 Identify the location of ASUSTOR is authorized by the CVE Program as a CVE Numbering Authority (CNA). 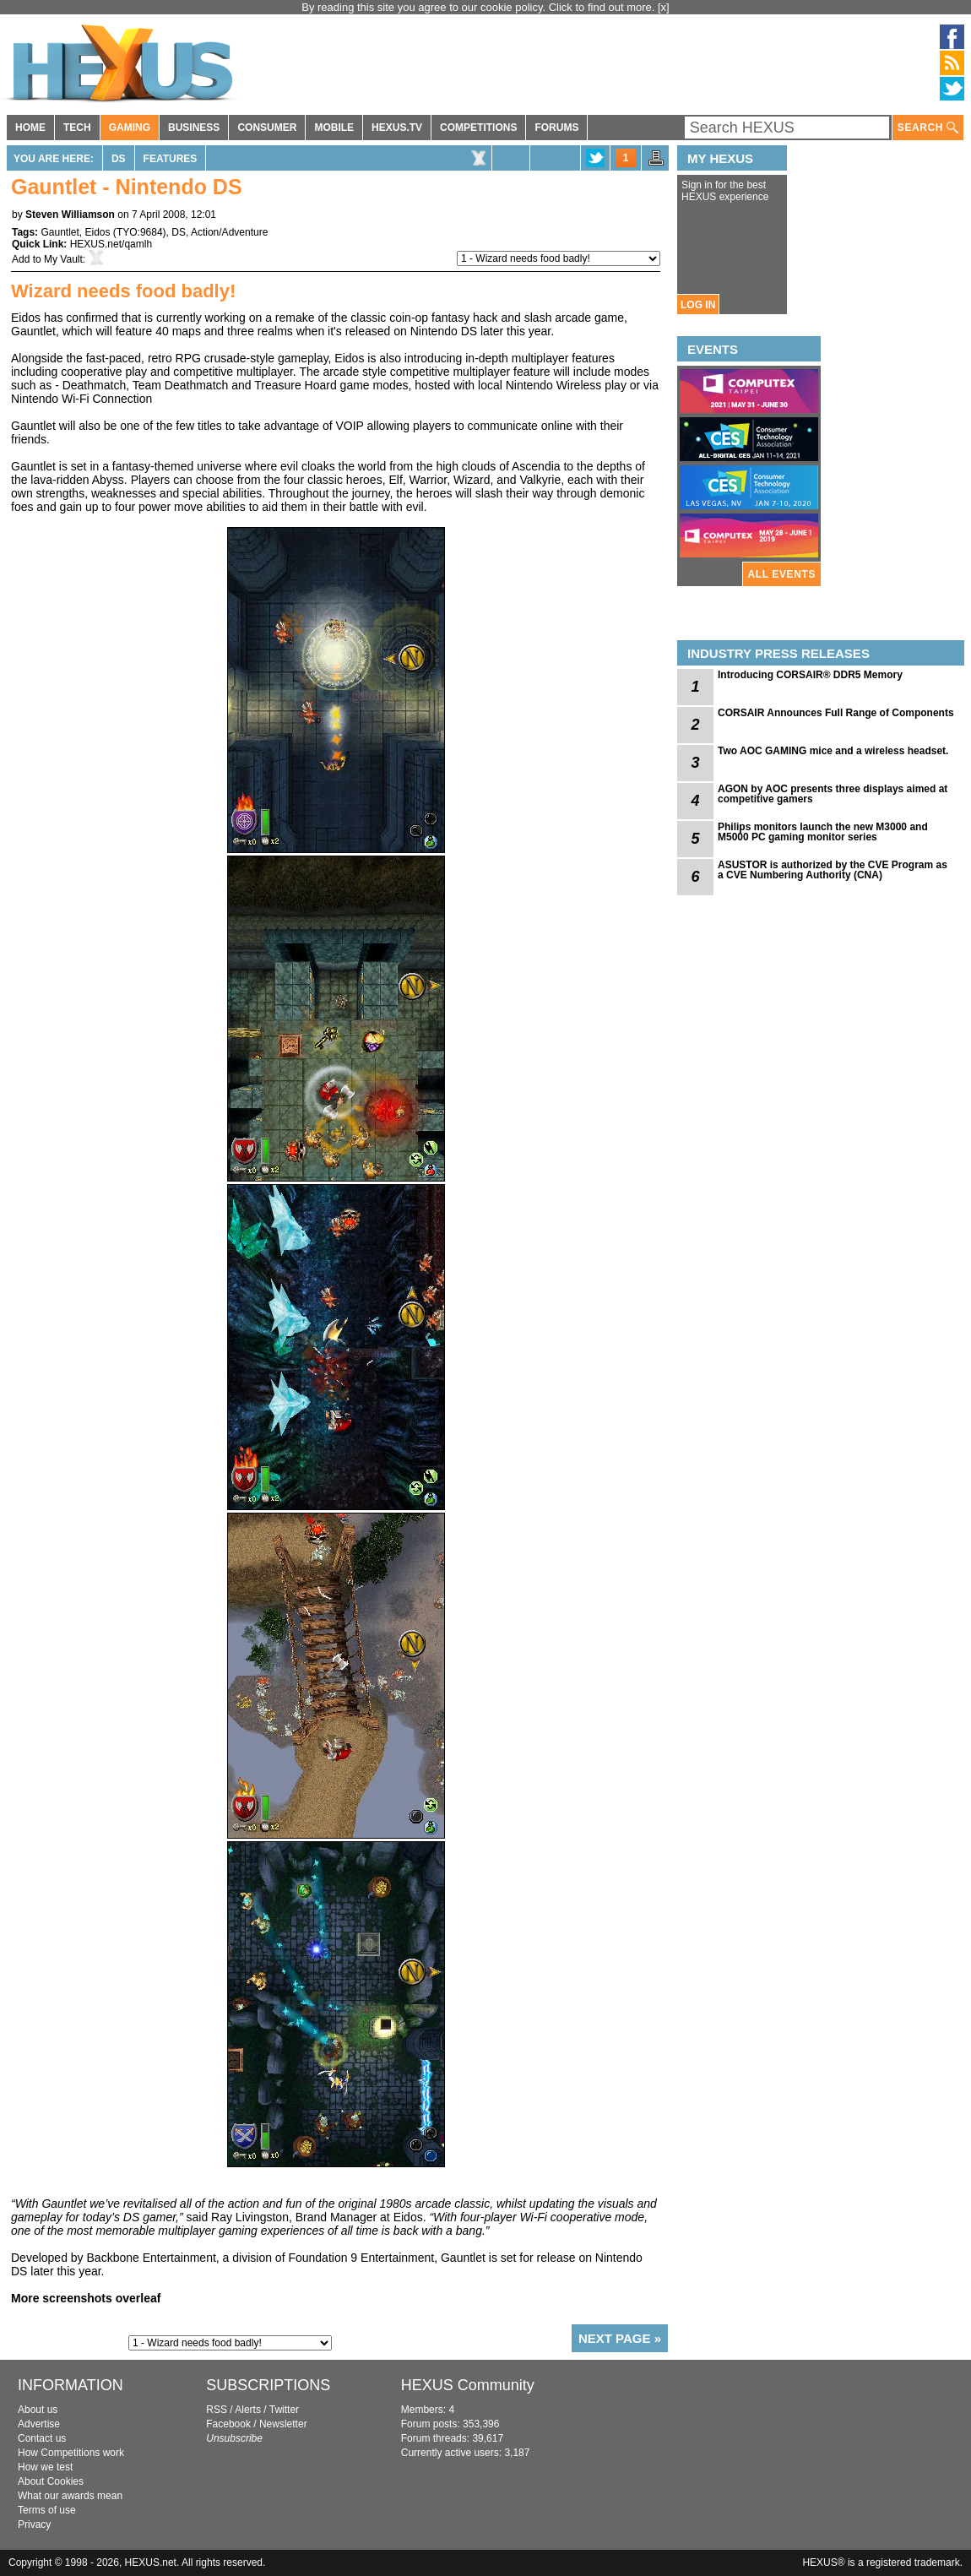
(832, 870).